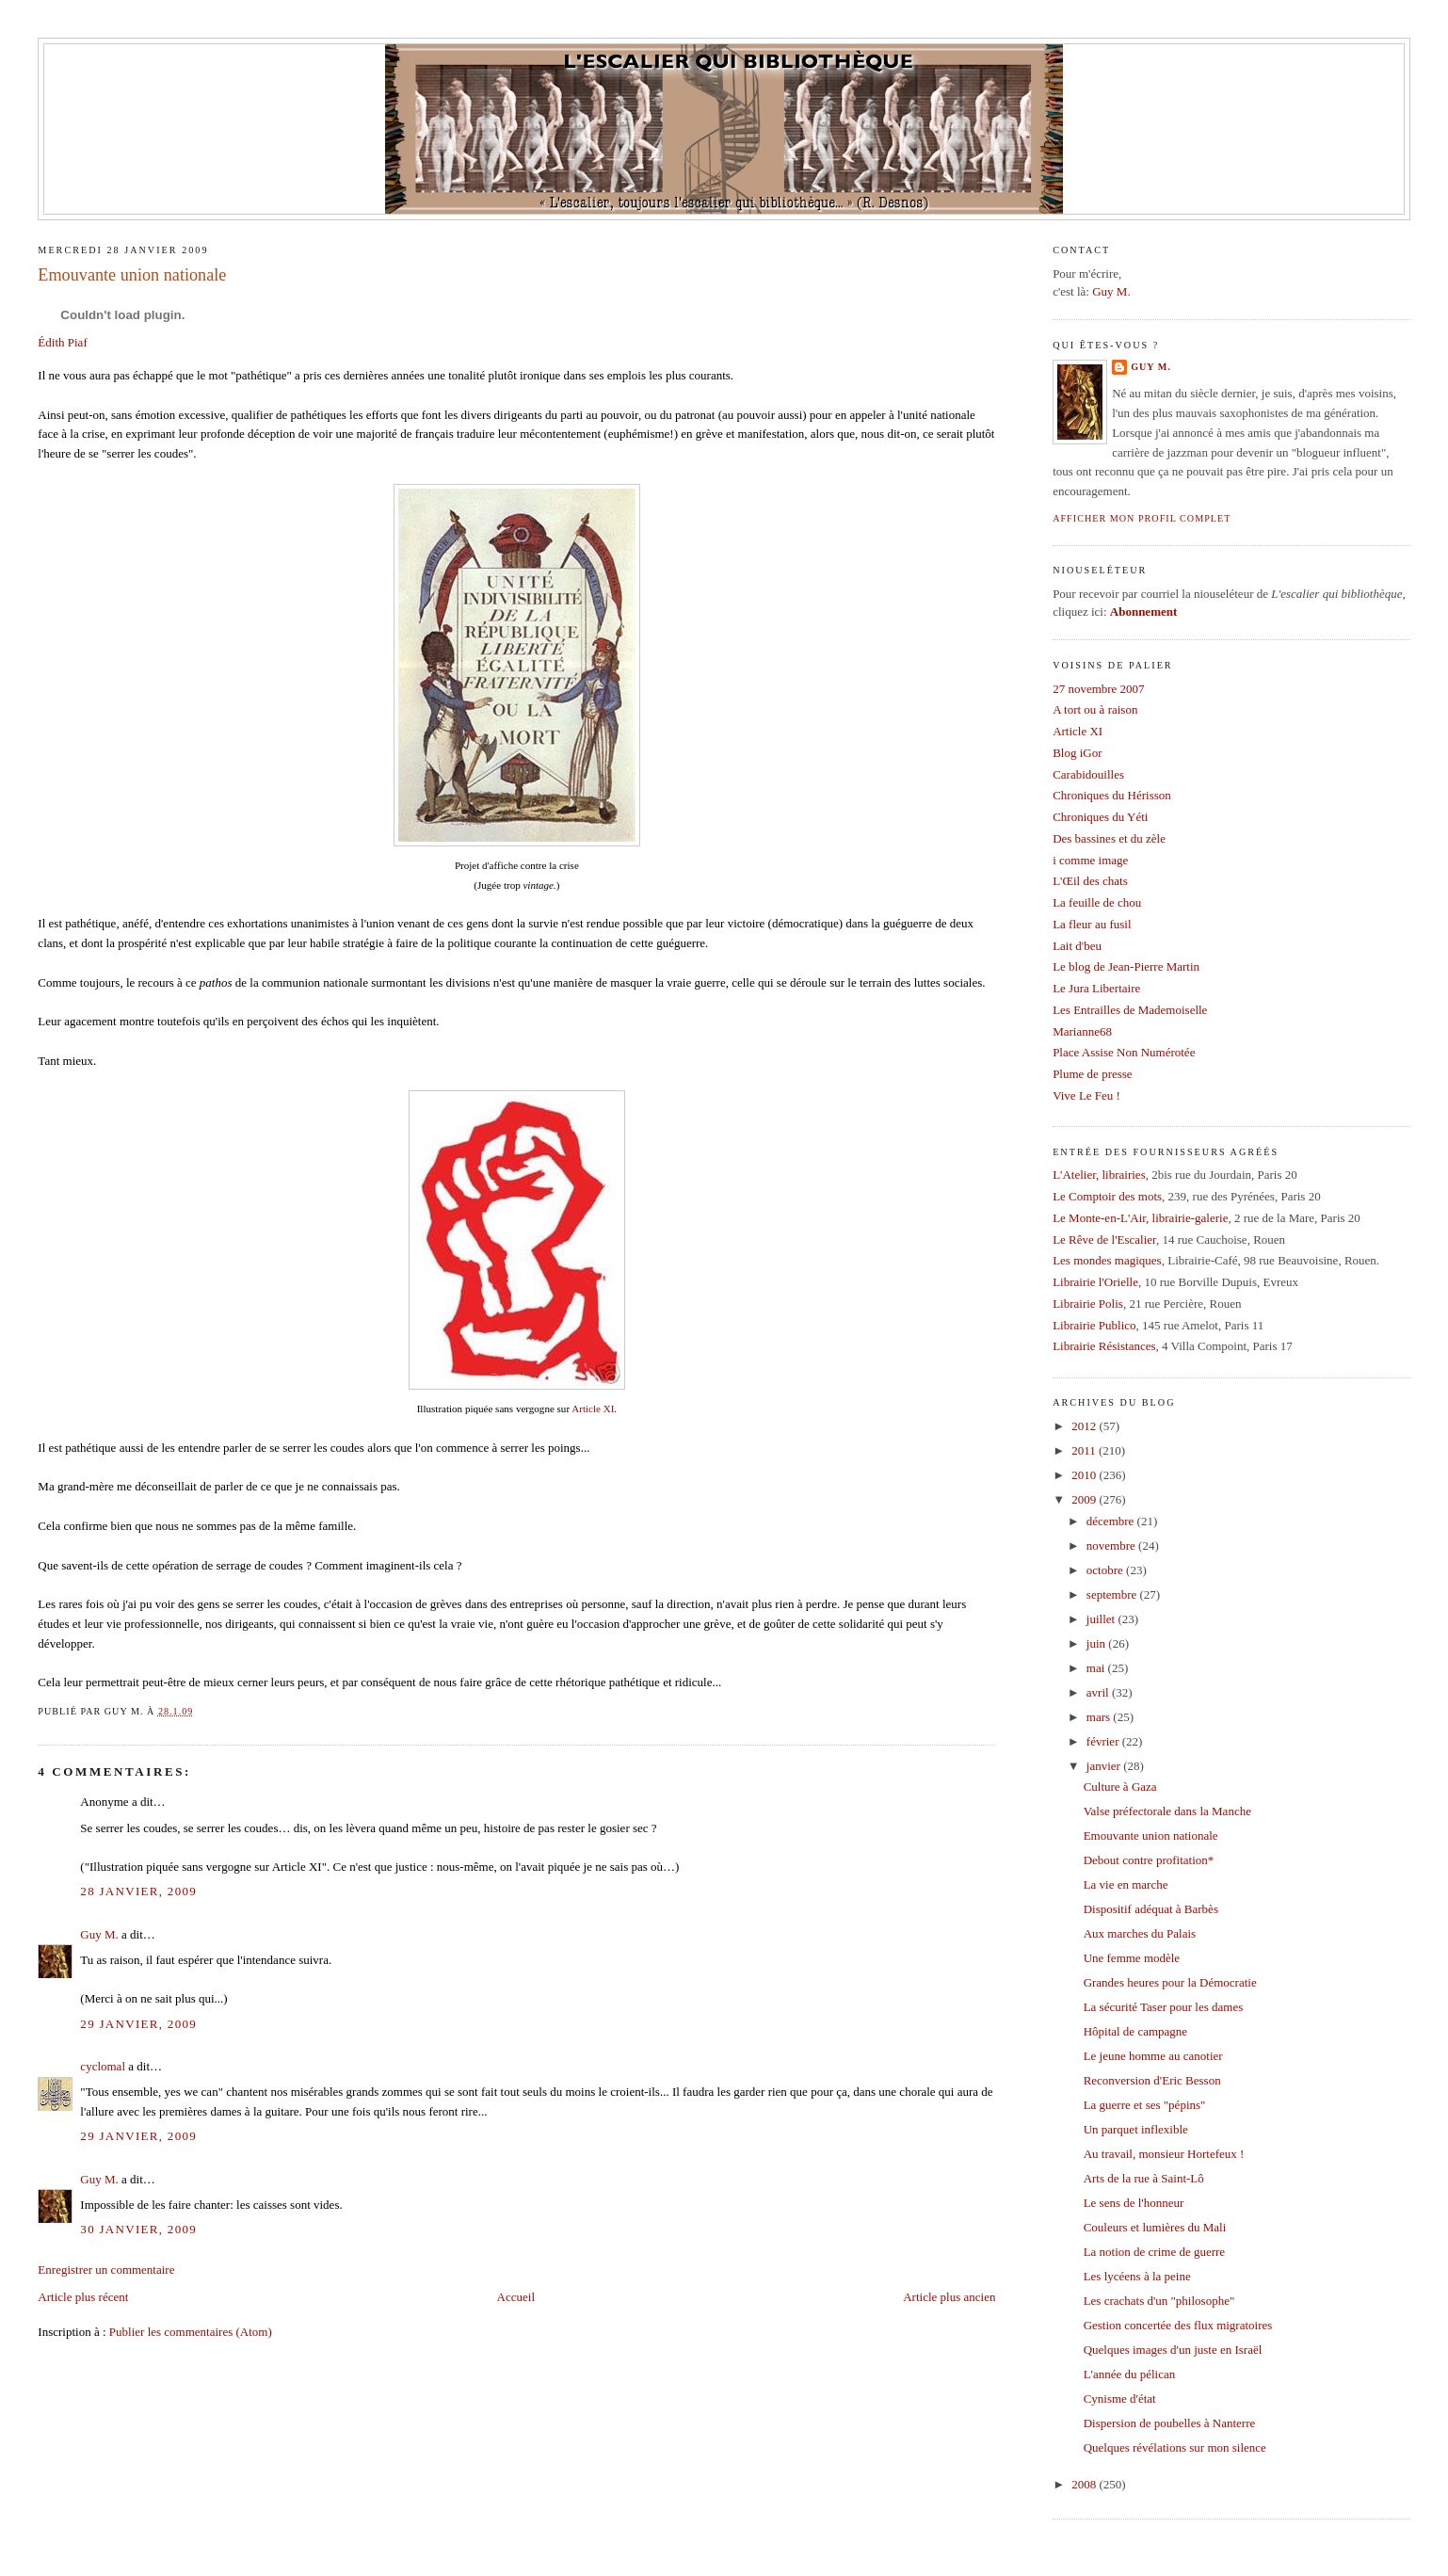 This screenshot has height=2576, width=1448. I want to click on Le blog de Jean-Pierre Martin, so click(1126, 966).